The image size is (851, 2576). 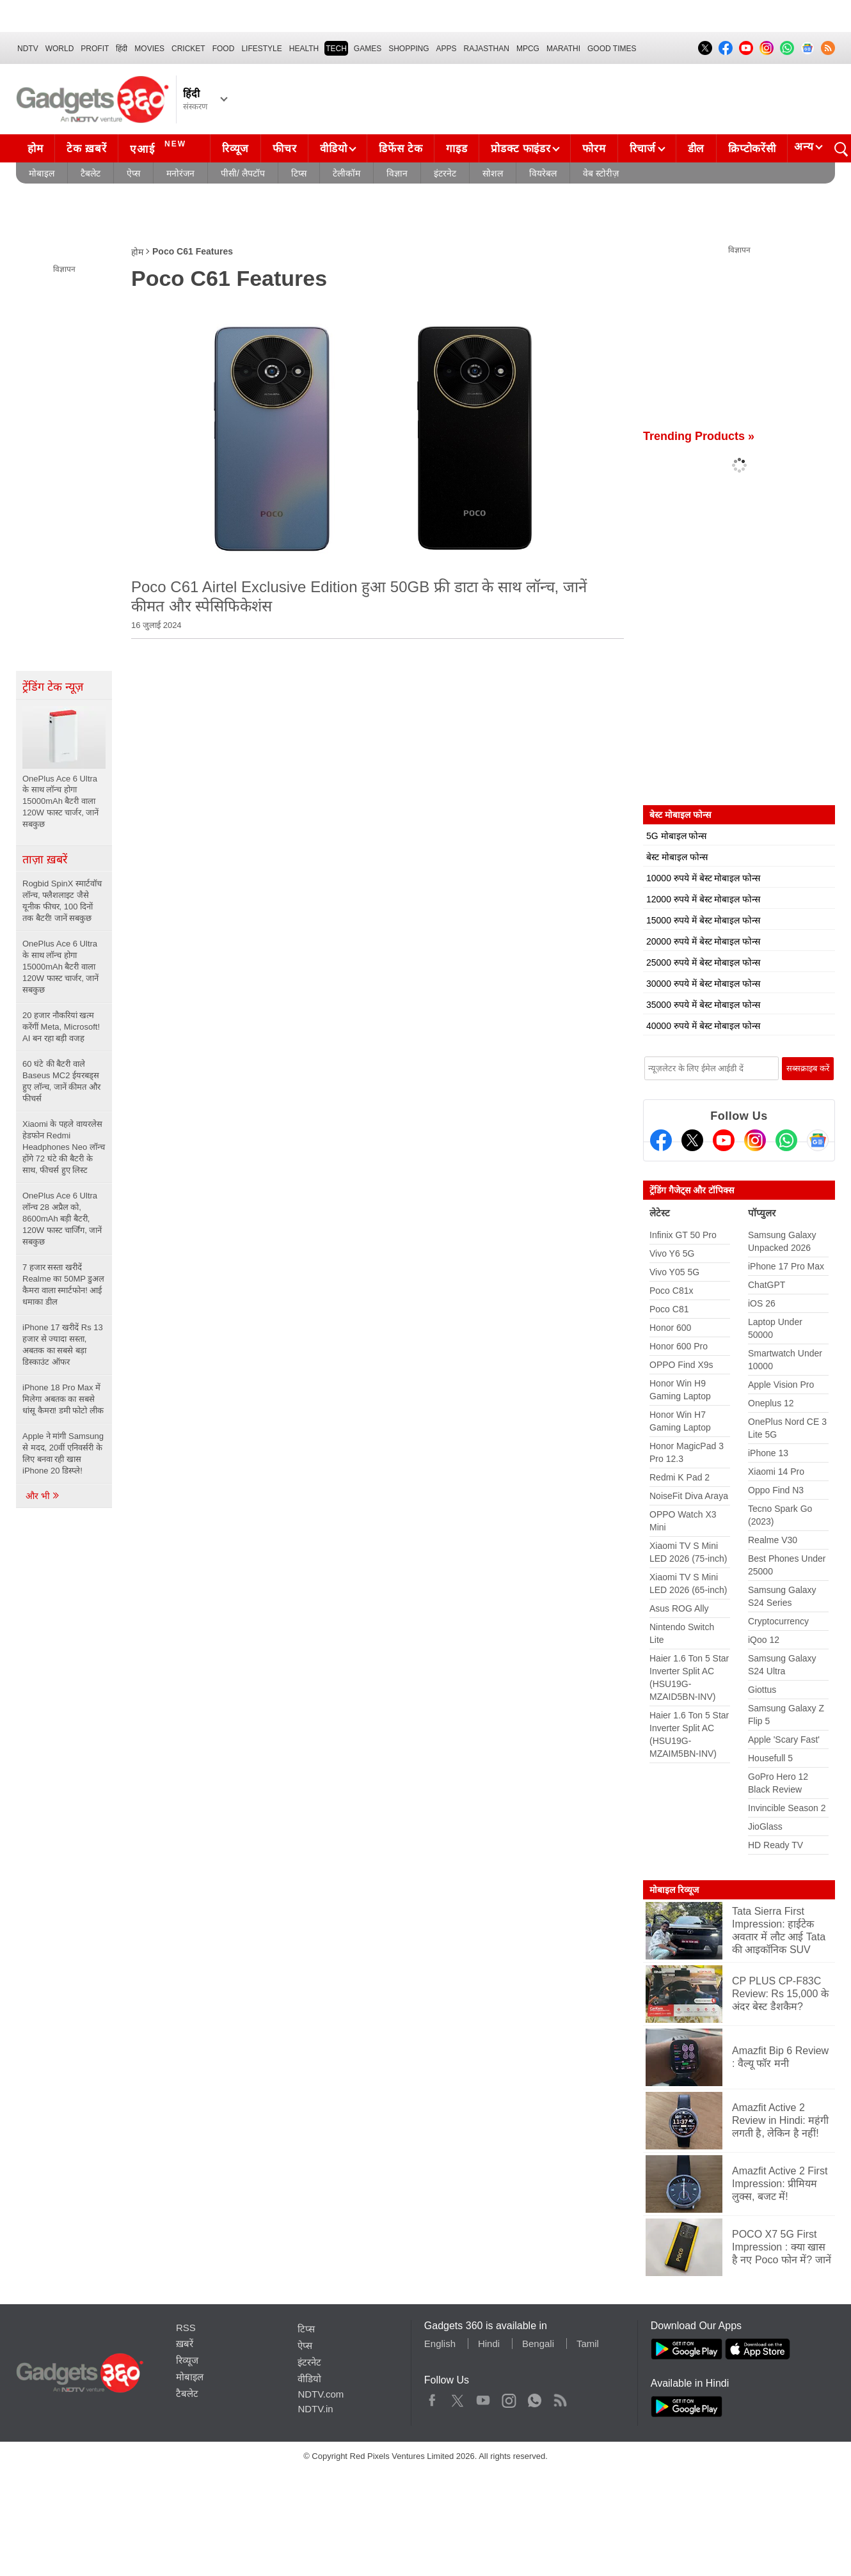 I want to click on HEALTH, so click(x=304, y=48).